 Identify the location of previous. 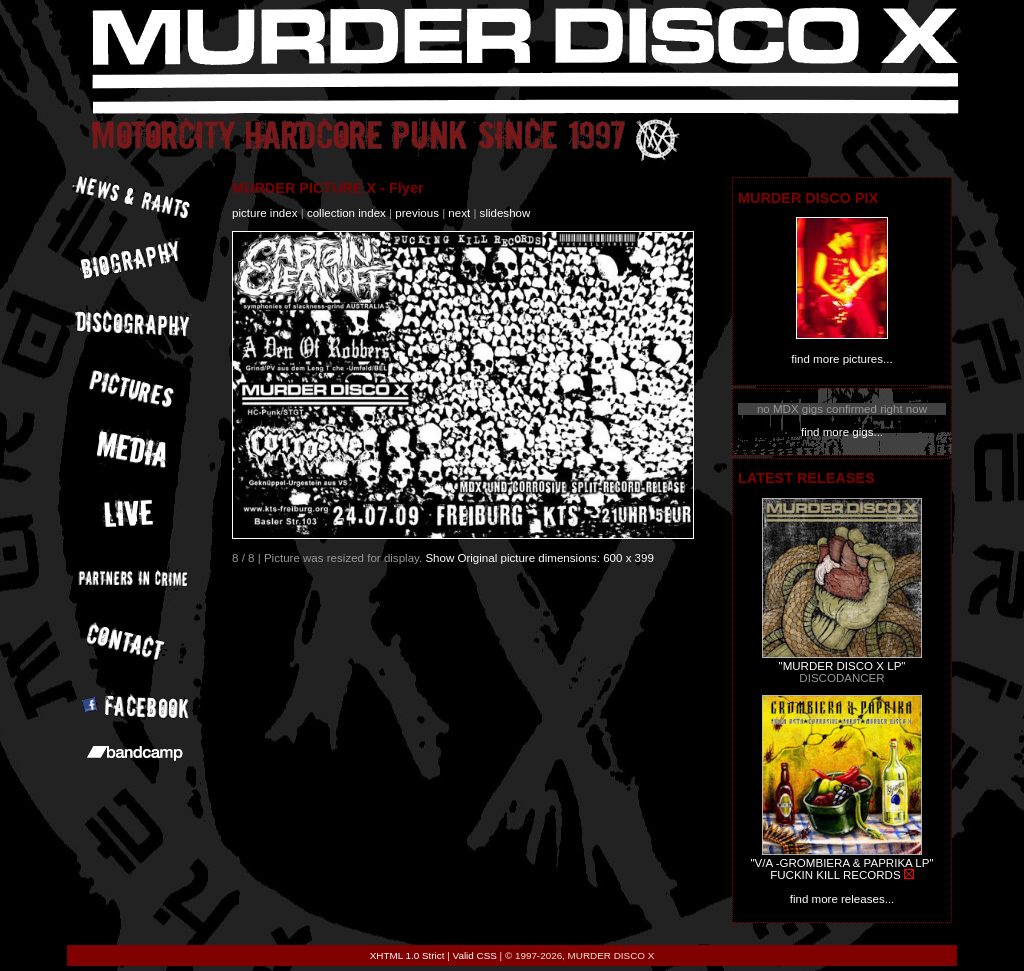
(417, 213).